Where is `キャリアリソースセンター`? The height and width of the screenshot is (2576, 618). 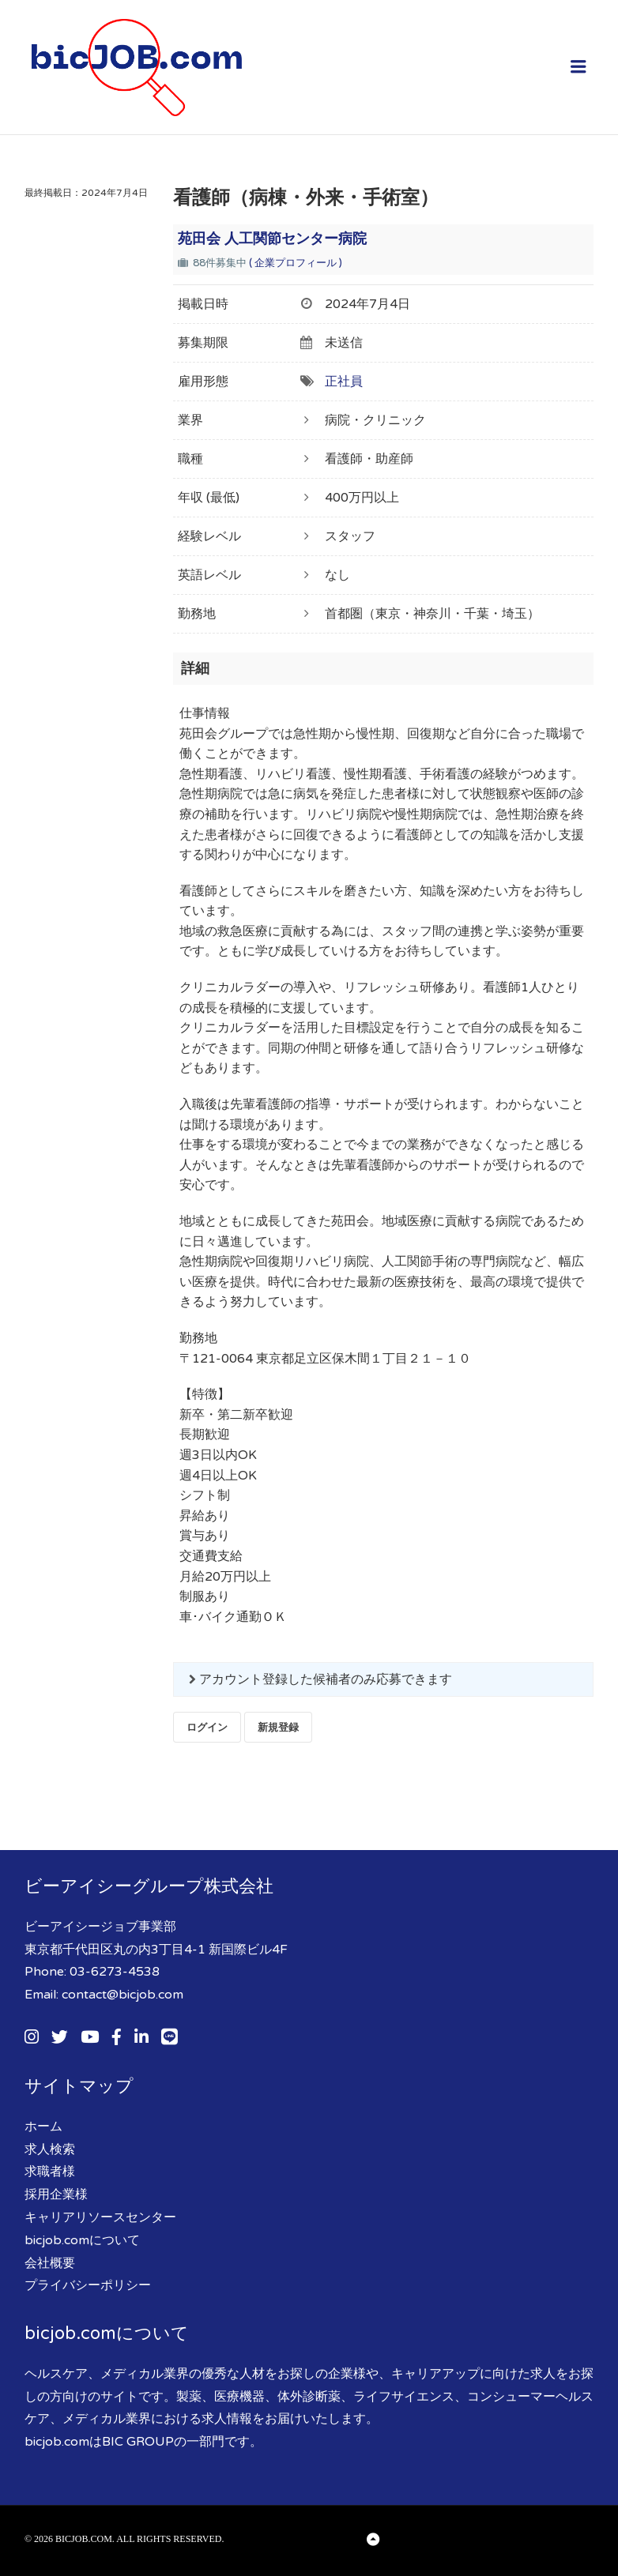
キャリアリソースセンター is located at coordinates (100, 2217).